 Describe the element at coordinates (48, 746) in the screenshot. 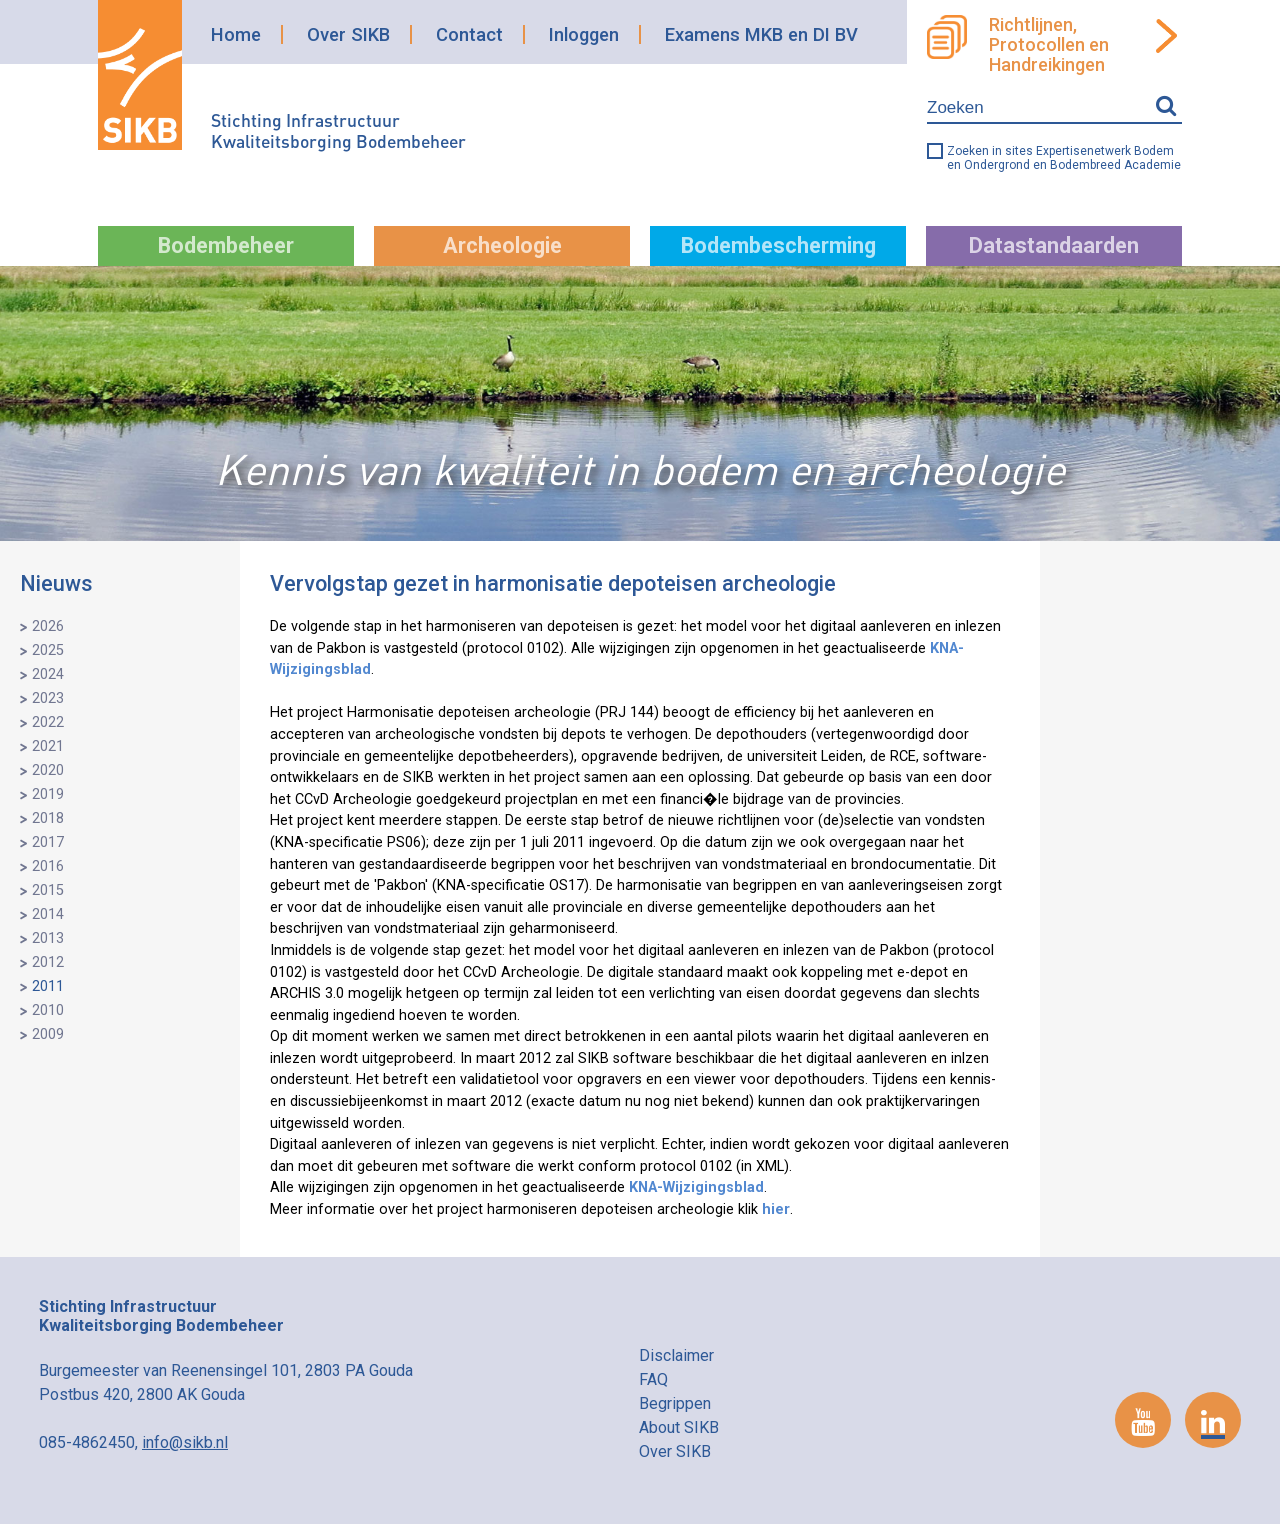

I see `2021` at that location.